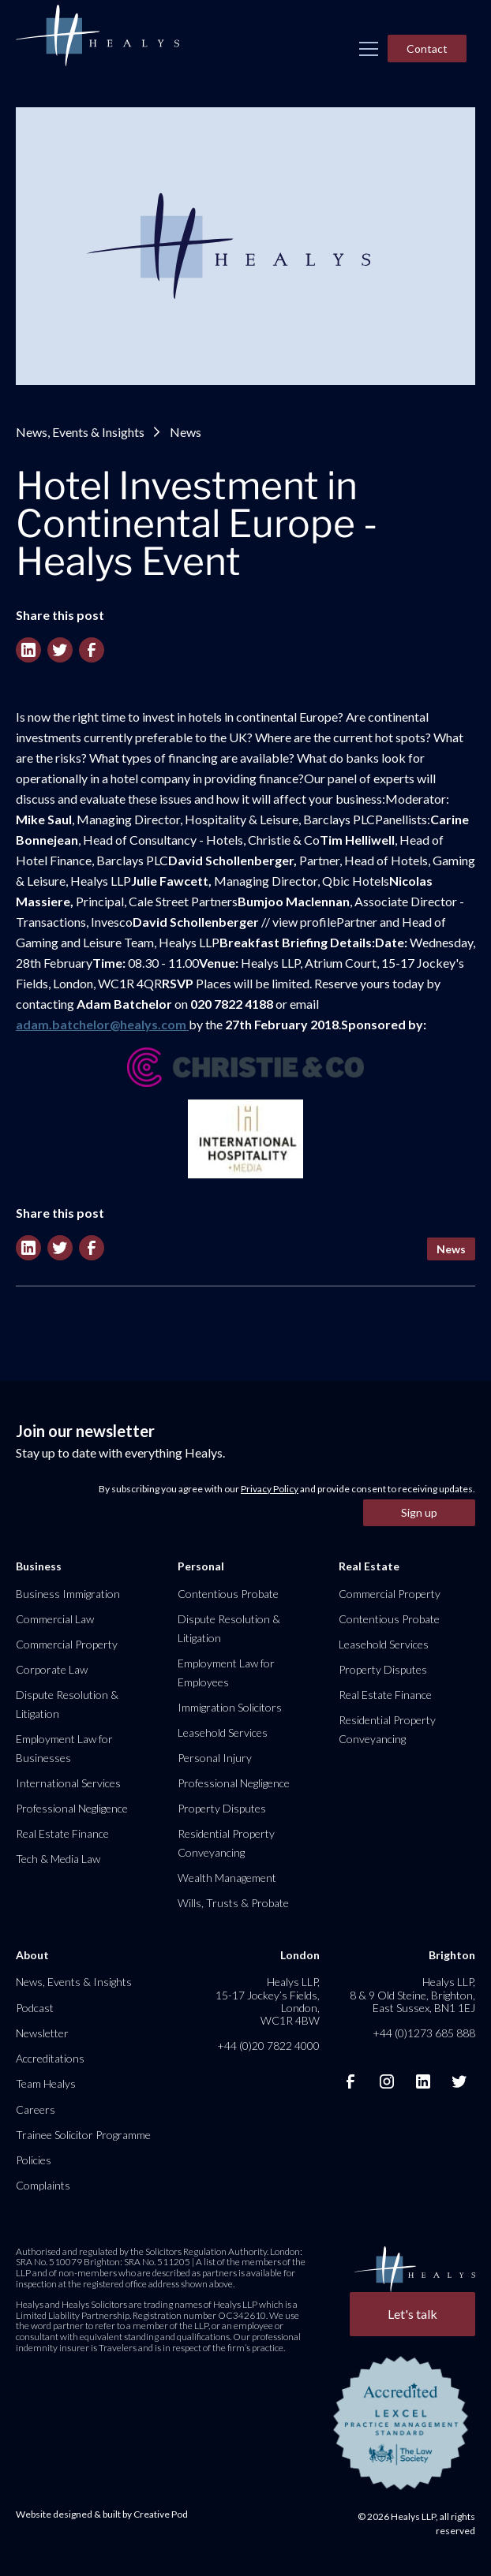 This screenshot has width=491, height=2576. Describe the element at coordinates (33, 2160) in the screenshot. I see `Policies` at that location.